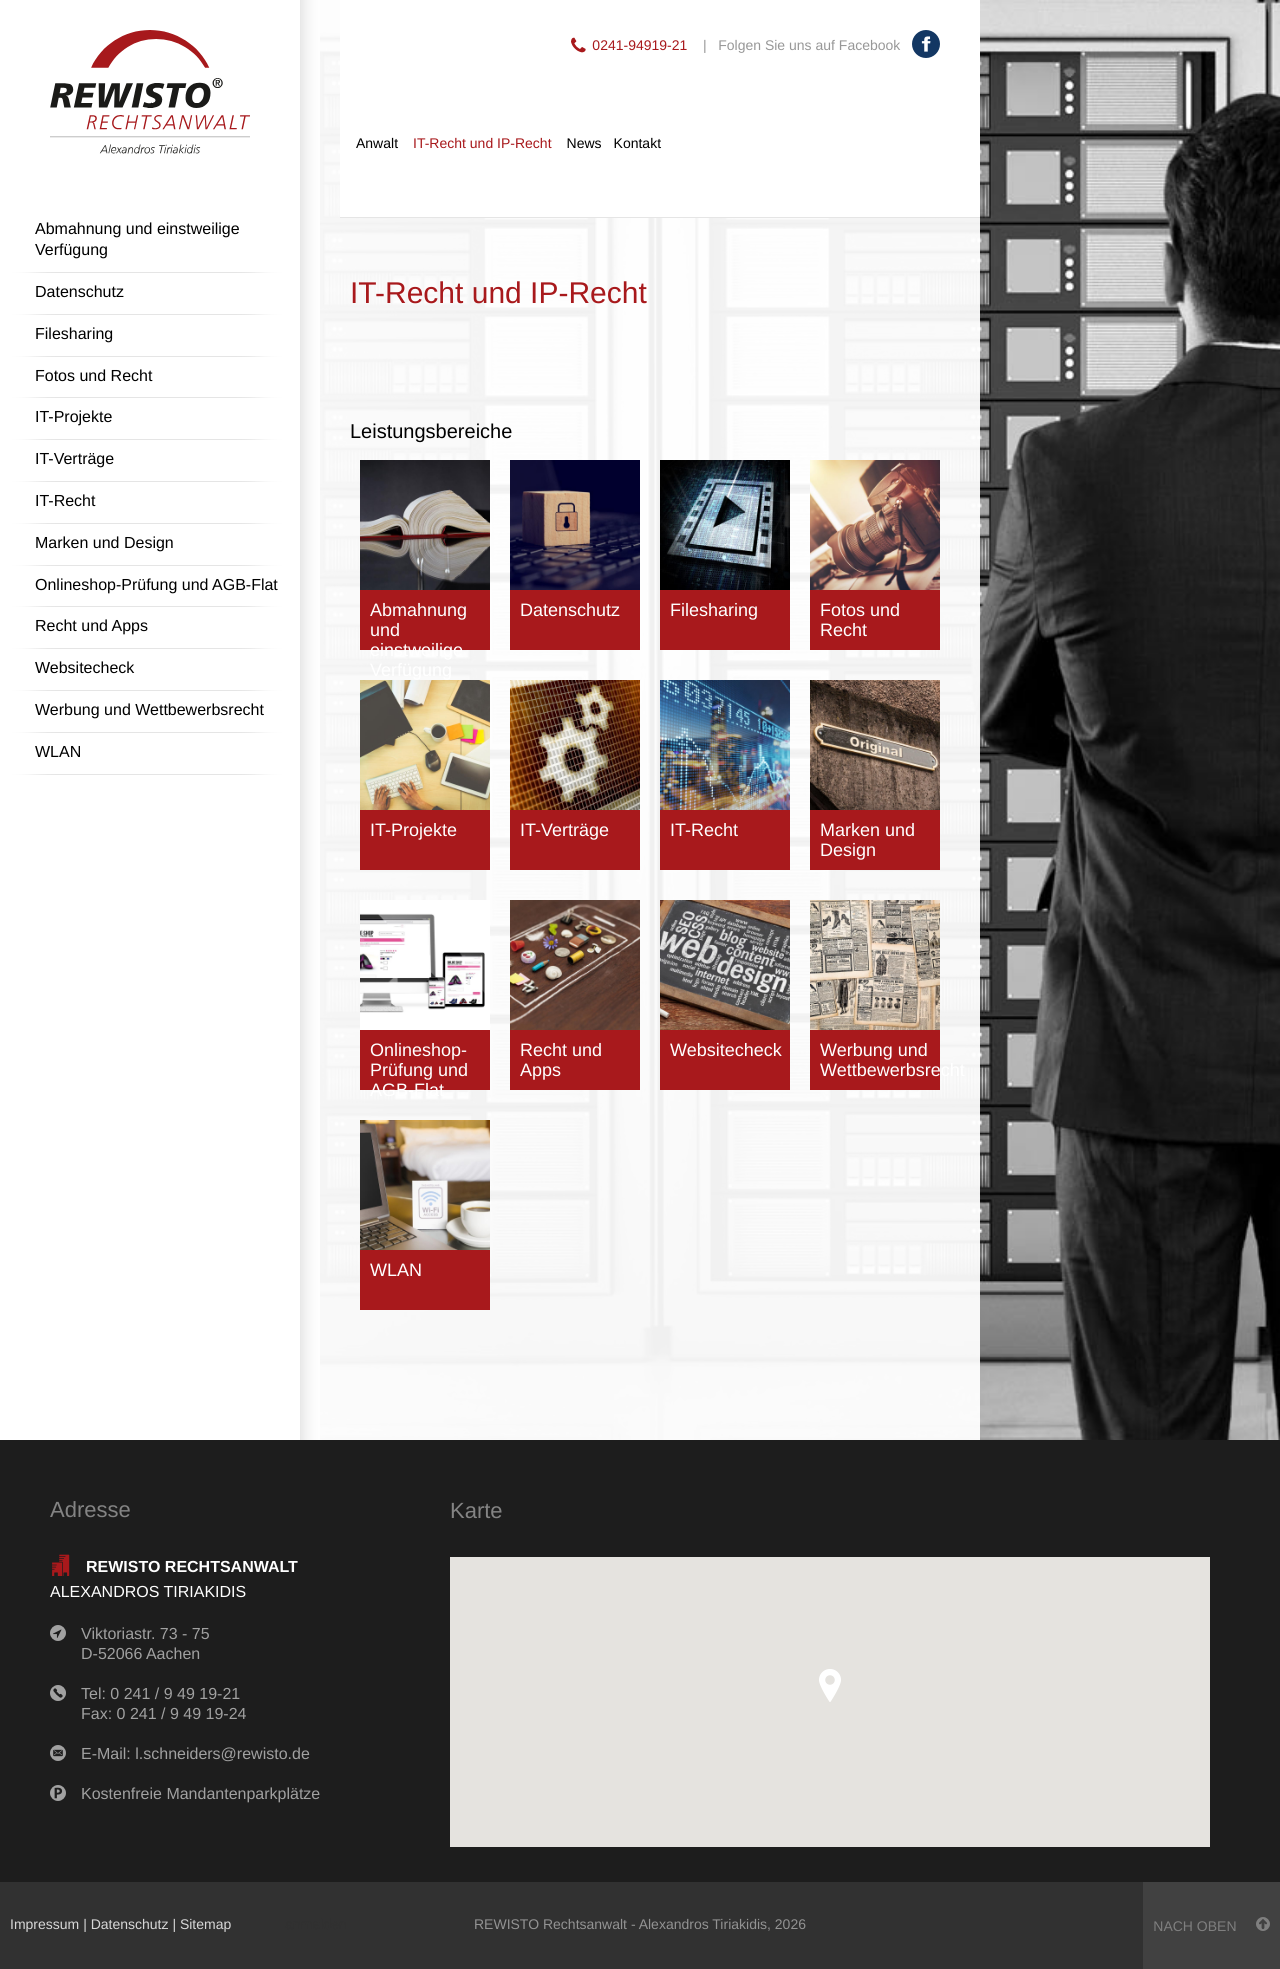 The image size is (1280, 1969). Describe the element at coordinates (79, 292) in the screenshot. I see `Datenschutz` at that location.